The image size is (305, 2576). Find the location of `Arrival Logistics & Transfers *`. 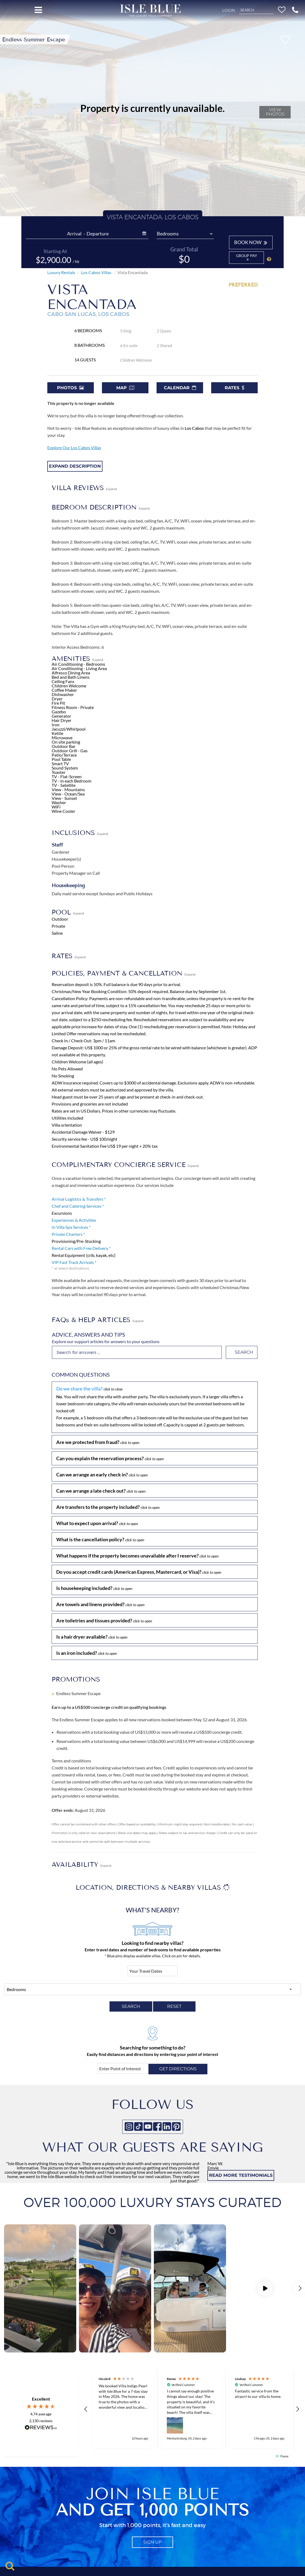

Arrival Logistics & Transfers * is located at coordinates (79, 1199).